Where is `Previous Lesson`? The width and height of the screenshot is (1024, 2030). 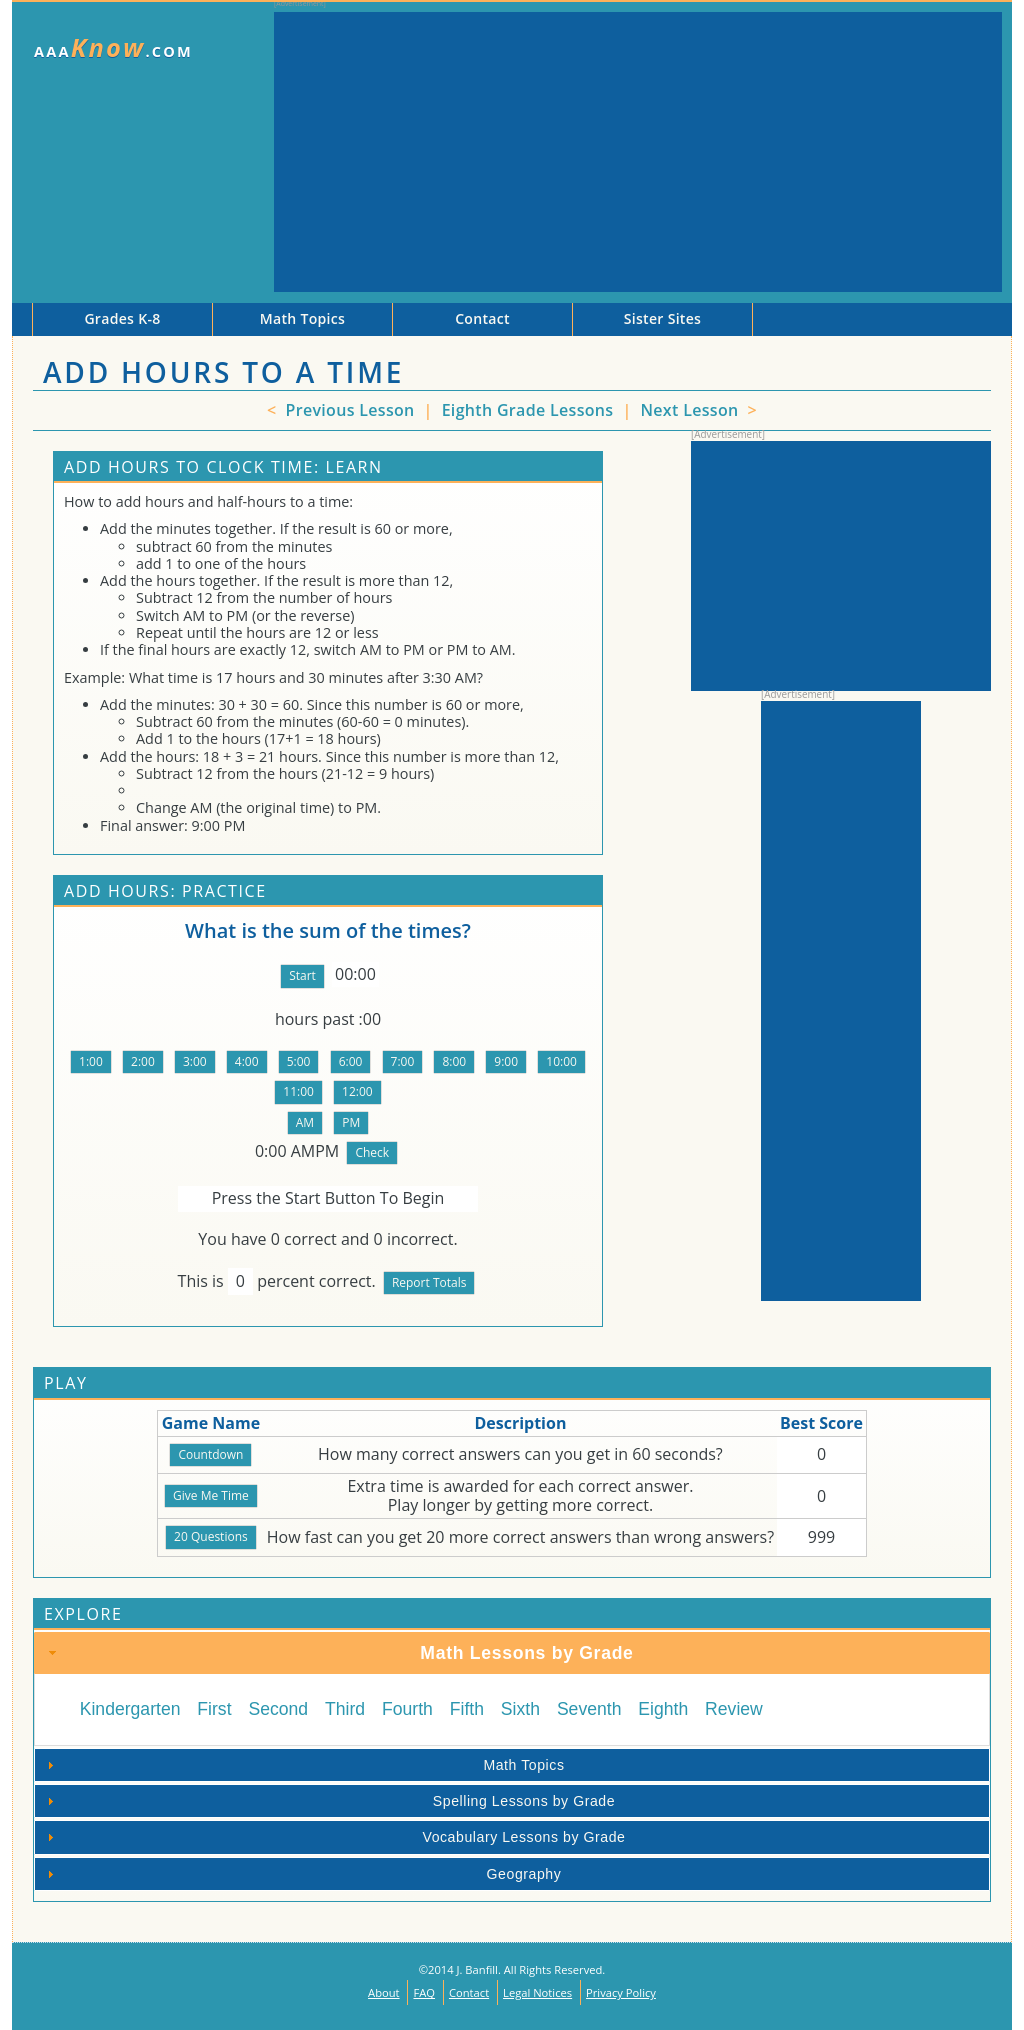 Previous Lesson is located at coordinates (348, 410).